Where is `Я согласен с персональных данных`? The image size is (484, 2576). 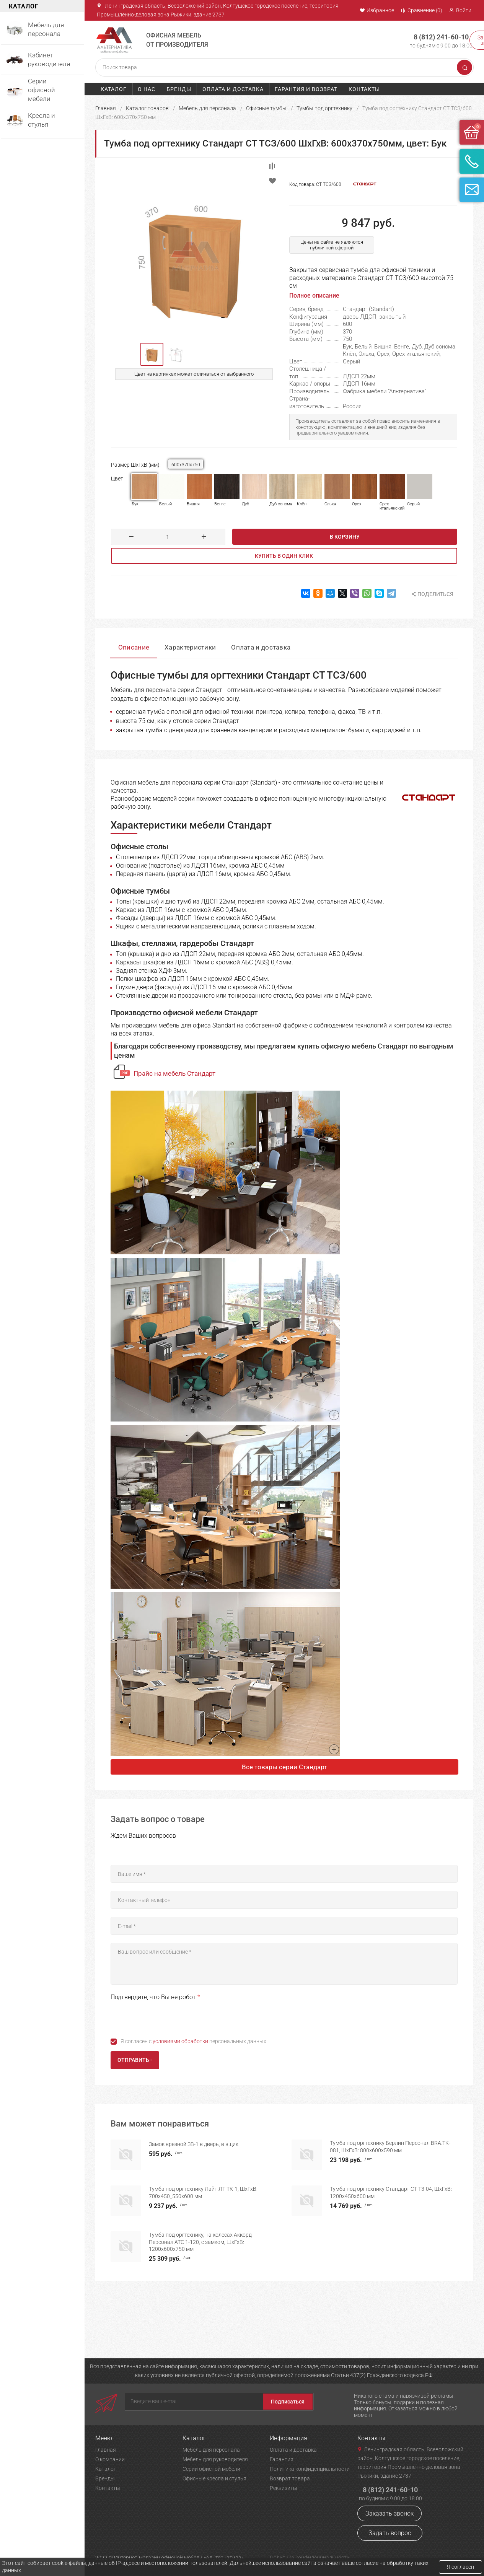 Я согласен с персональных данных is located at coordinates (193, 2041).